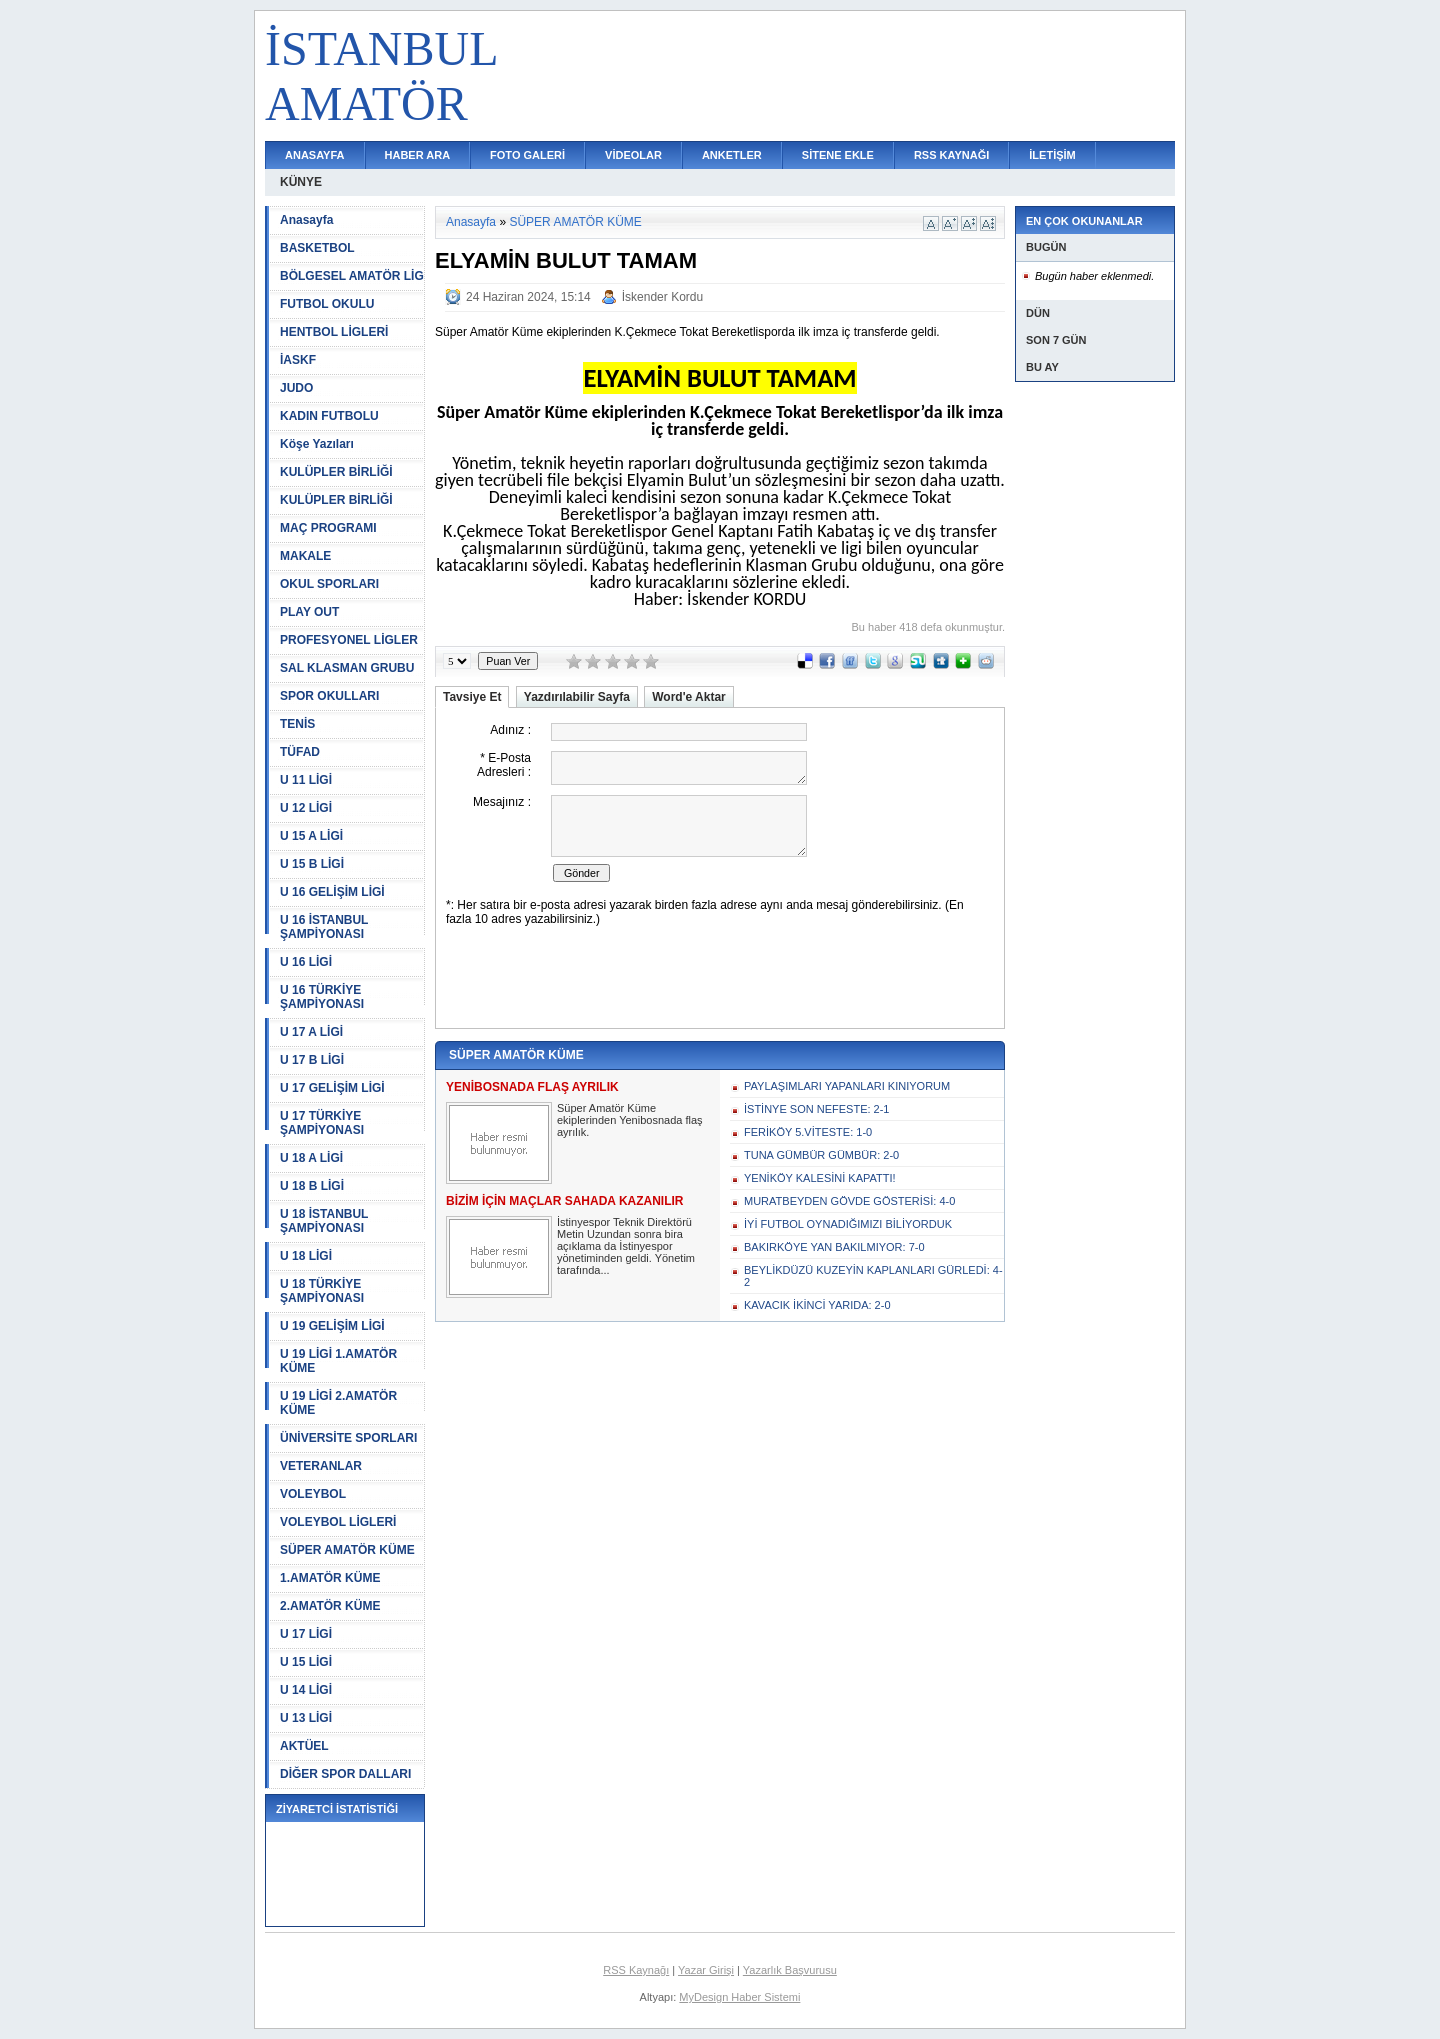  Describe the element at coordinates (633, 155) in the screenshot. I see `VİDEOLAR` at that location.